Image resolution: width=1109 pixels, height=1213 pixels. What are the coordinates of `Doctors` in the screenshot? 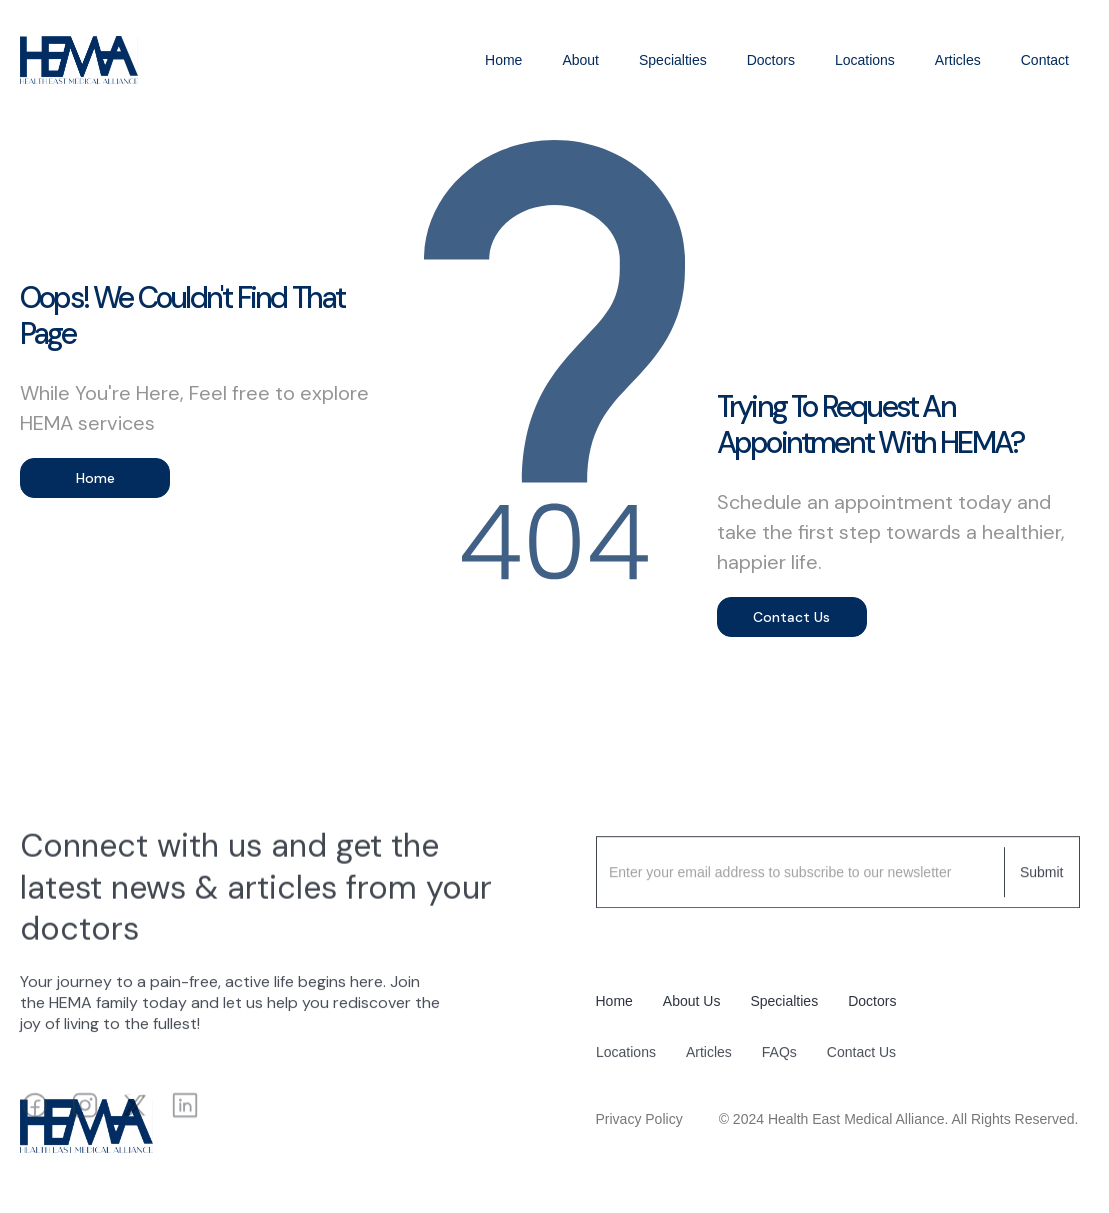 It's located at (771, 60).